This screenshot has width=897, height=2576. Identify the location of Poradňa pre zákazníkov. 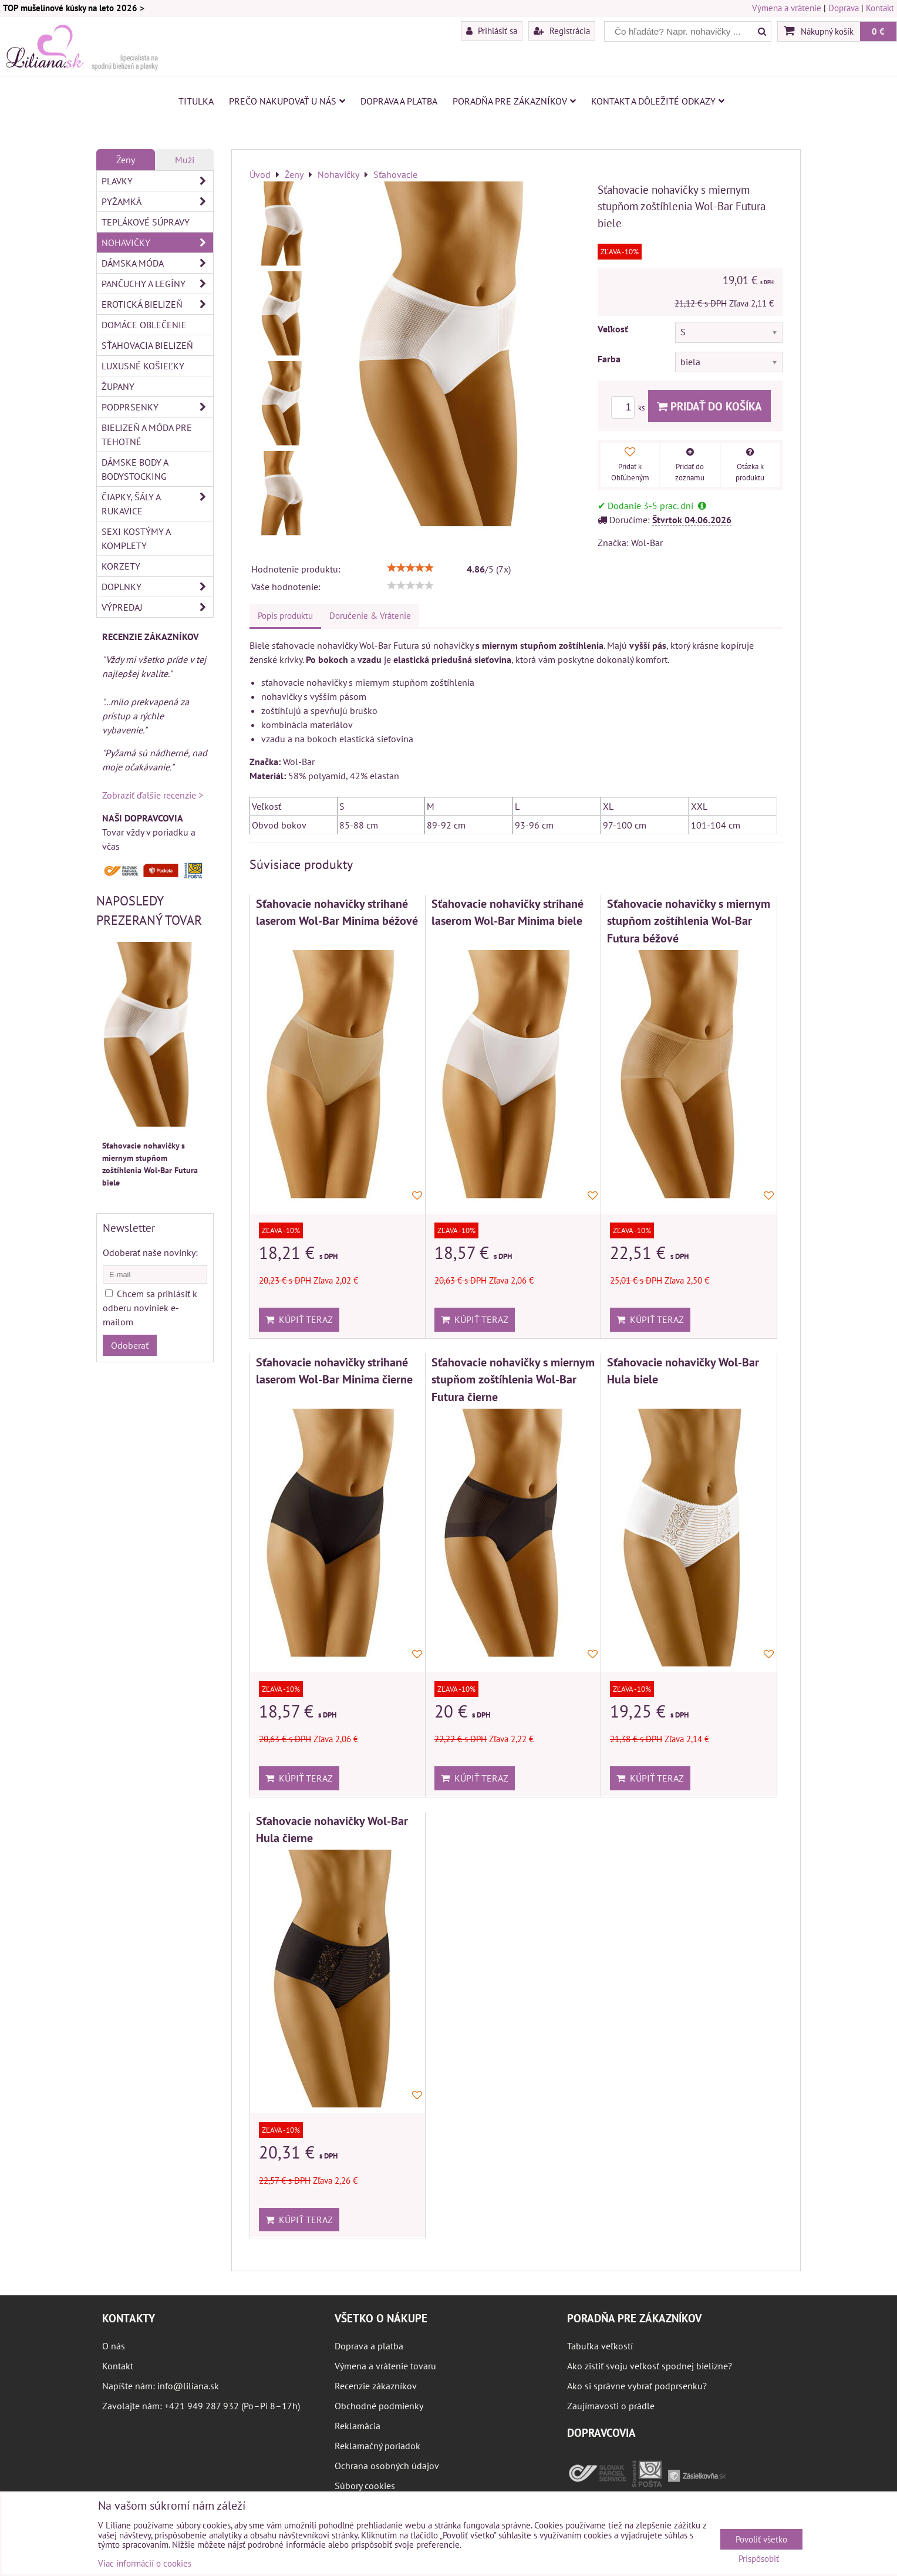
(514, 101).